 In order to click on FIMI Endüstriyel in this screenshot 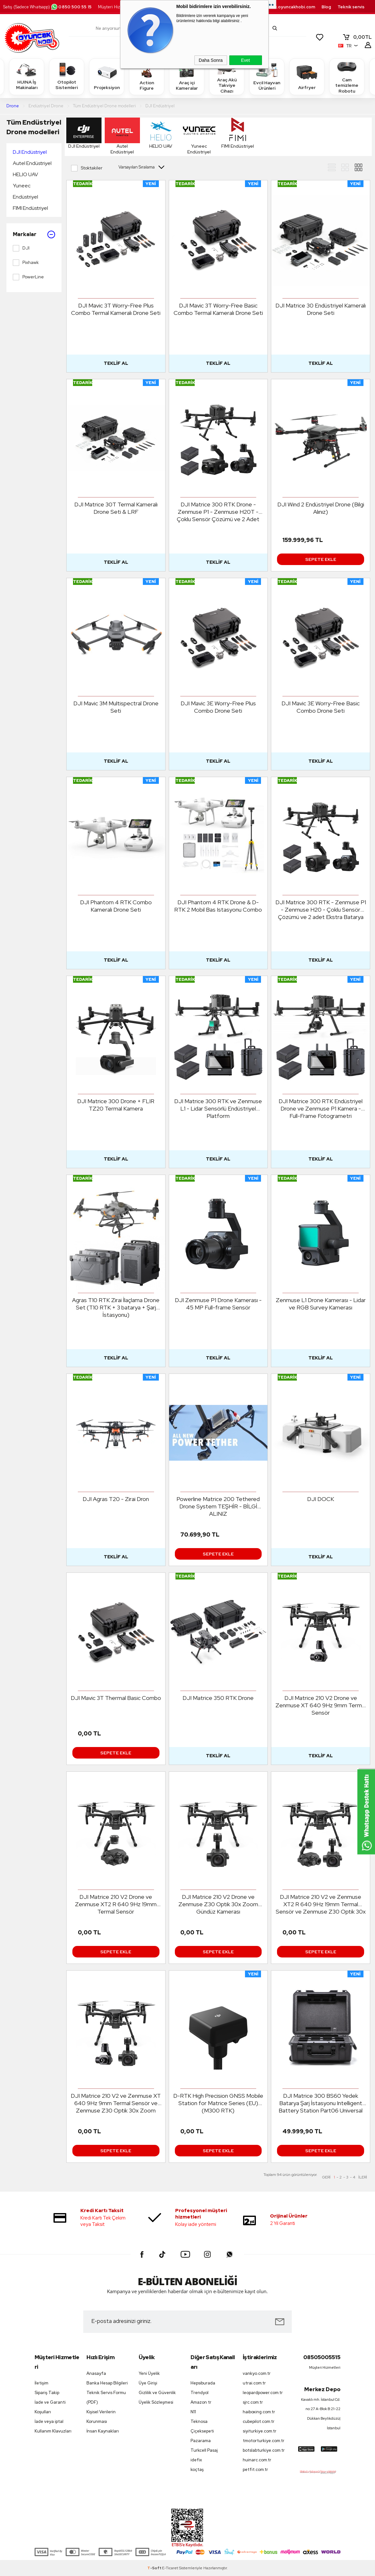, I will do `click(30, 208)`.